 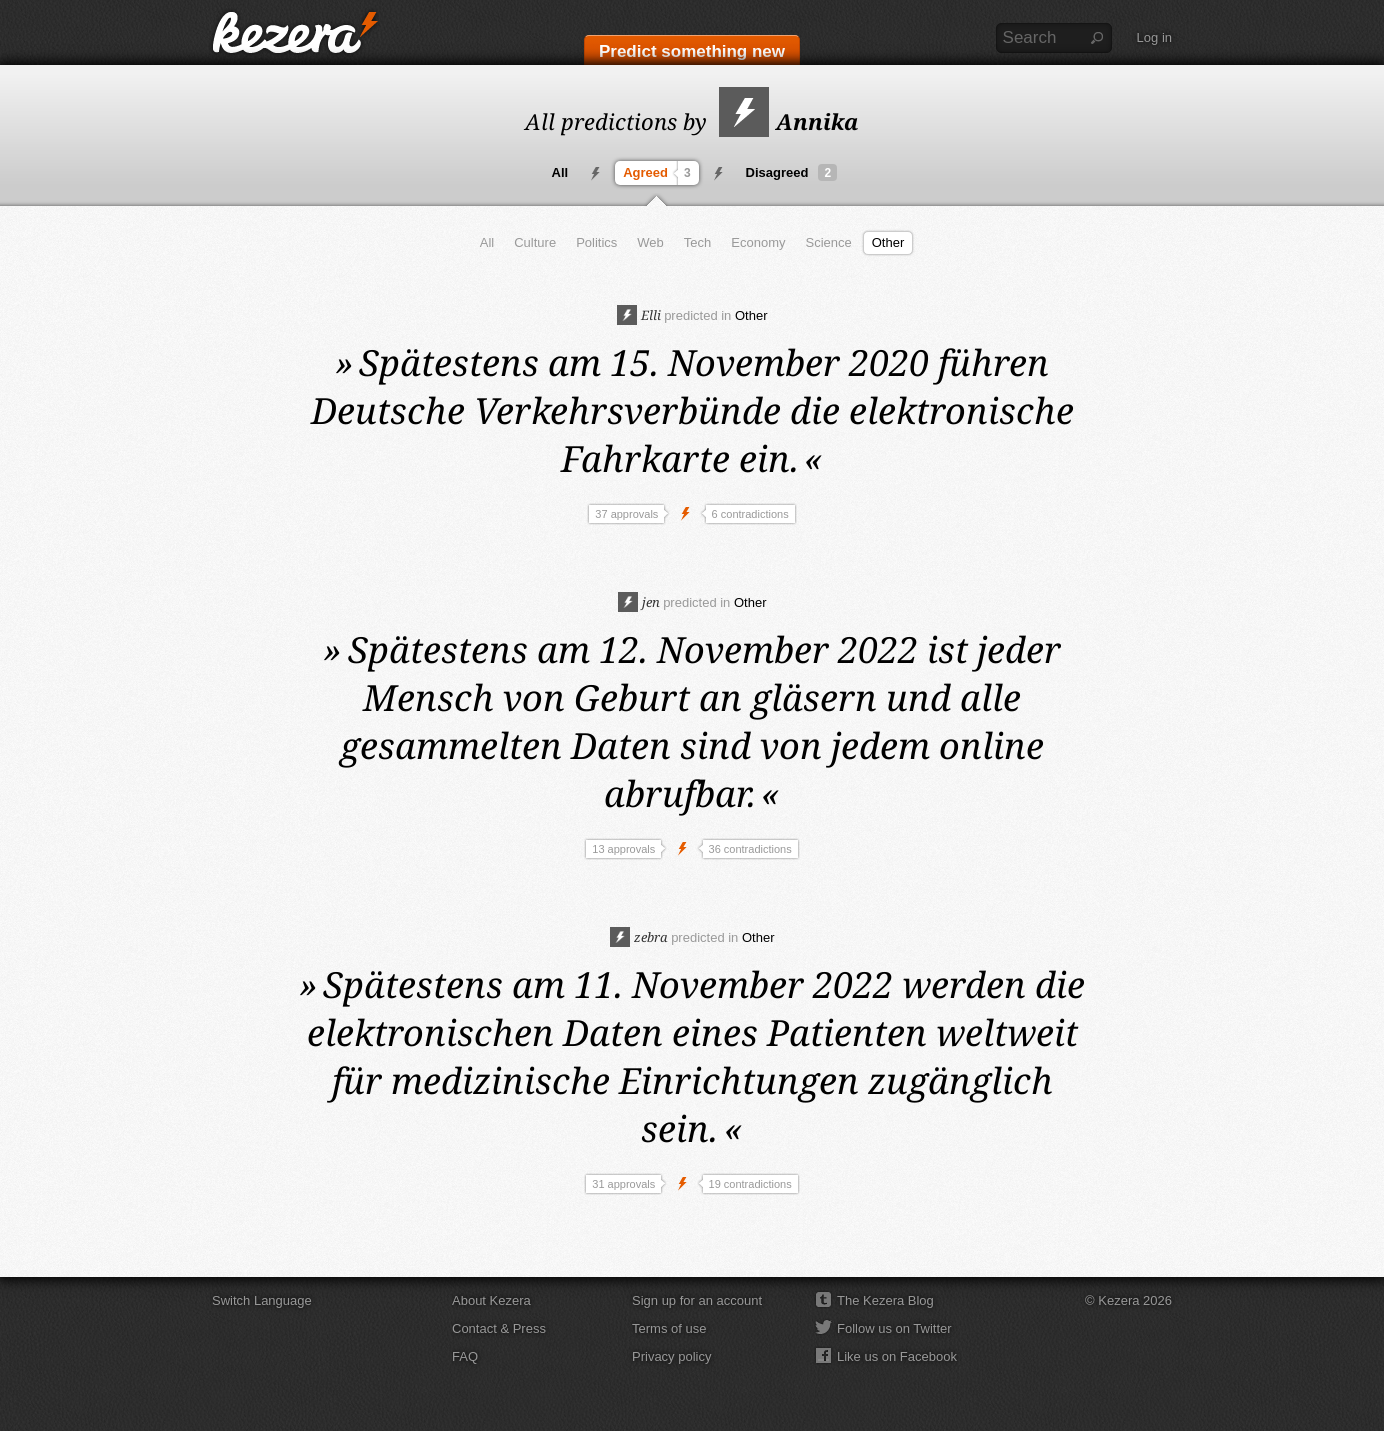 I want to click on Disagreed, so click(x=792, y=172).